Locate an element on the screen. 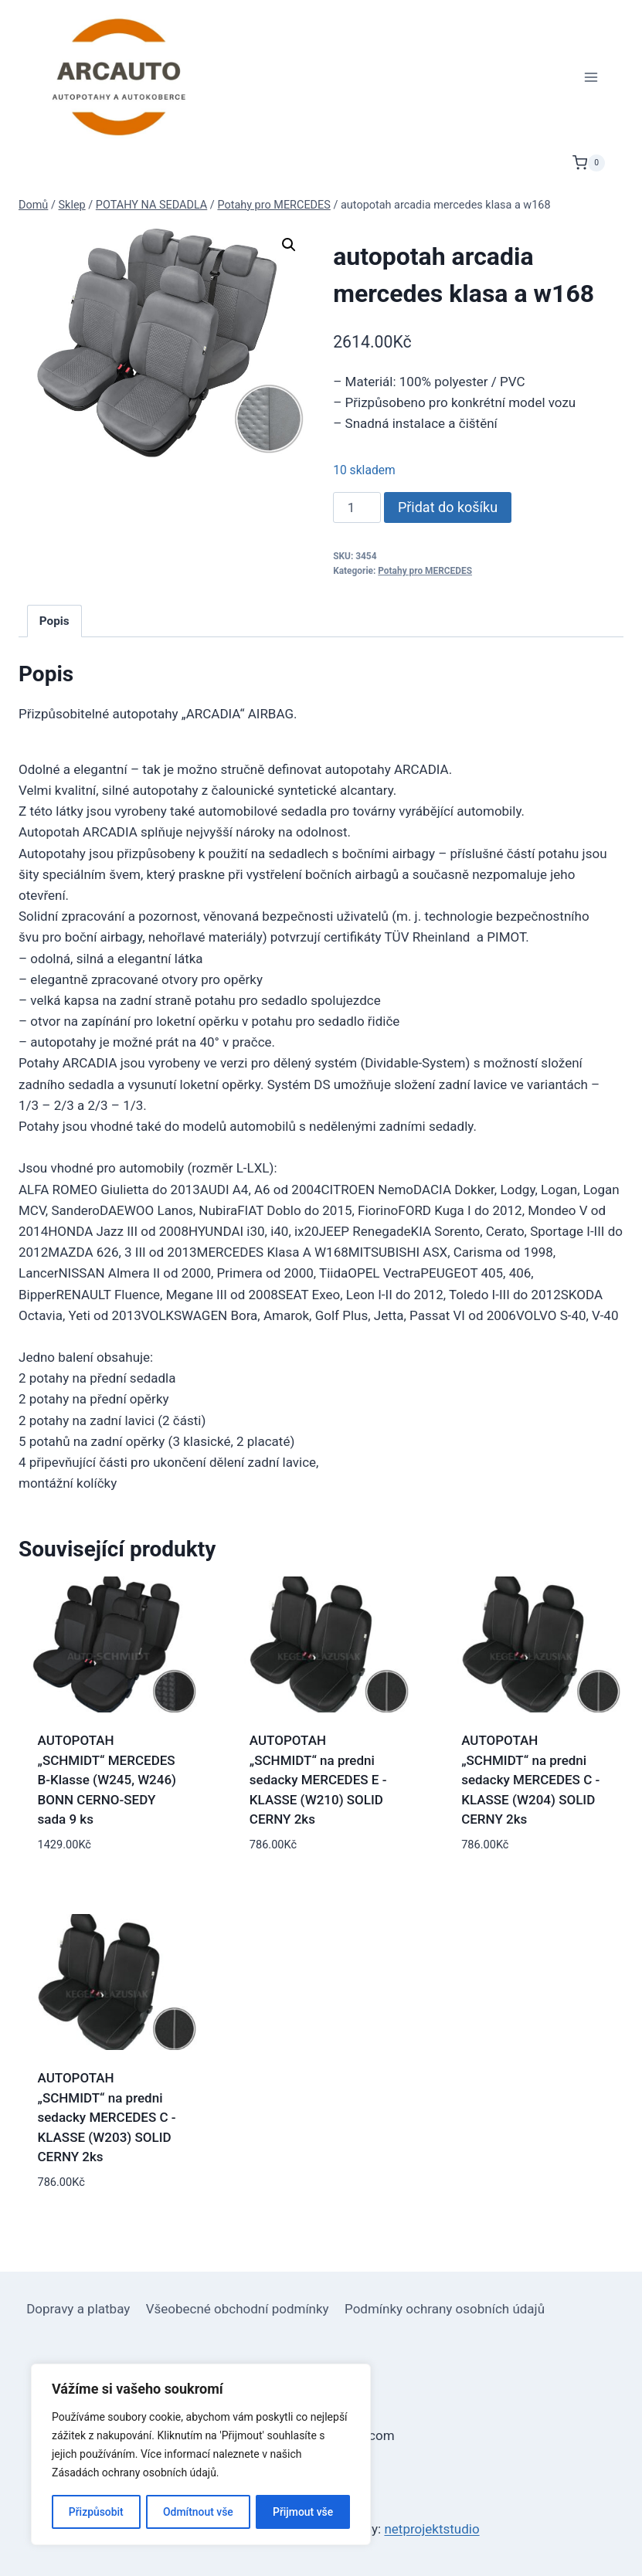 The width and height of the screenshot is (642, 2576). AUTOPOTAH „SCHMIDT“ na predni sedacky MERCEDES C -KLASSE (W204) SOLID CERNY 2ks is located at coordinates (530, 1780).